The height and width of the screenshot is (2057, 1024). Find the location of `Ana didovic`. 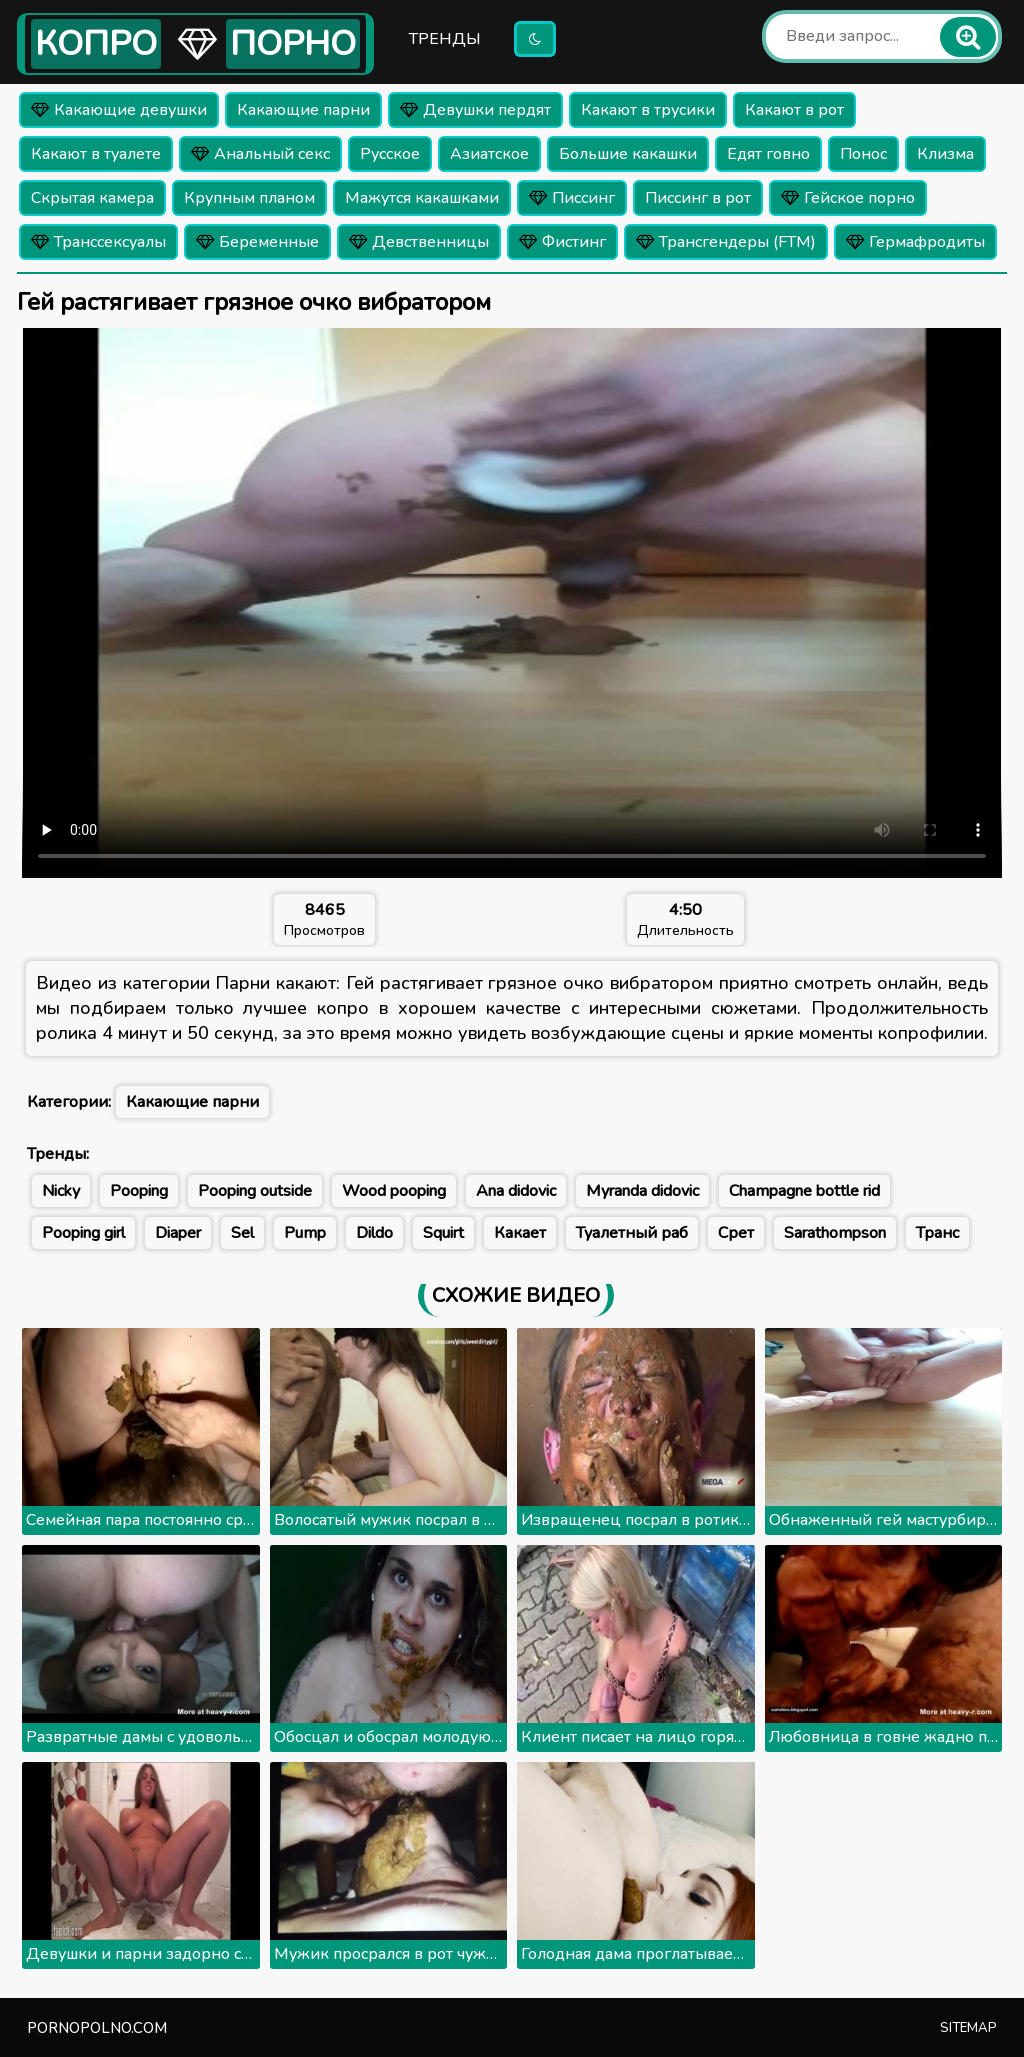

Ana didovic is located at coordinates (516, 1191).